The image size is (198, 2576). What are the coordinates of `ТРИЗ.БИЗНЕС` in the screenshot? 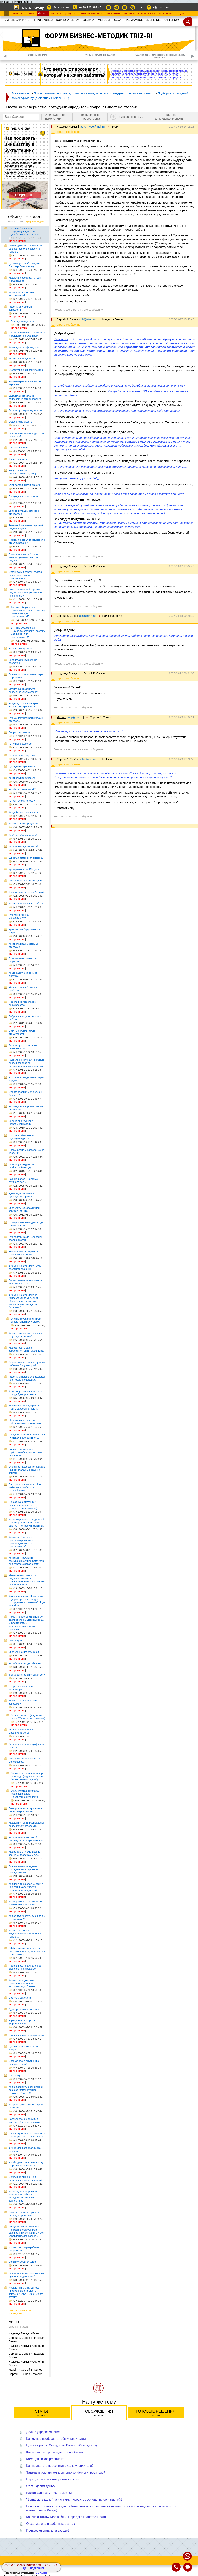 It's located at (43, 19).